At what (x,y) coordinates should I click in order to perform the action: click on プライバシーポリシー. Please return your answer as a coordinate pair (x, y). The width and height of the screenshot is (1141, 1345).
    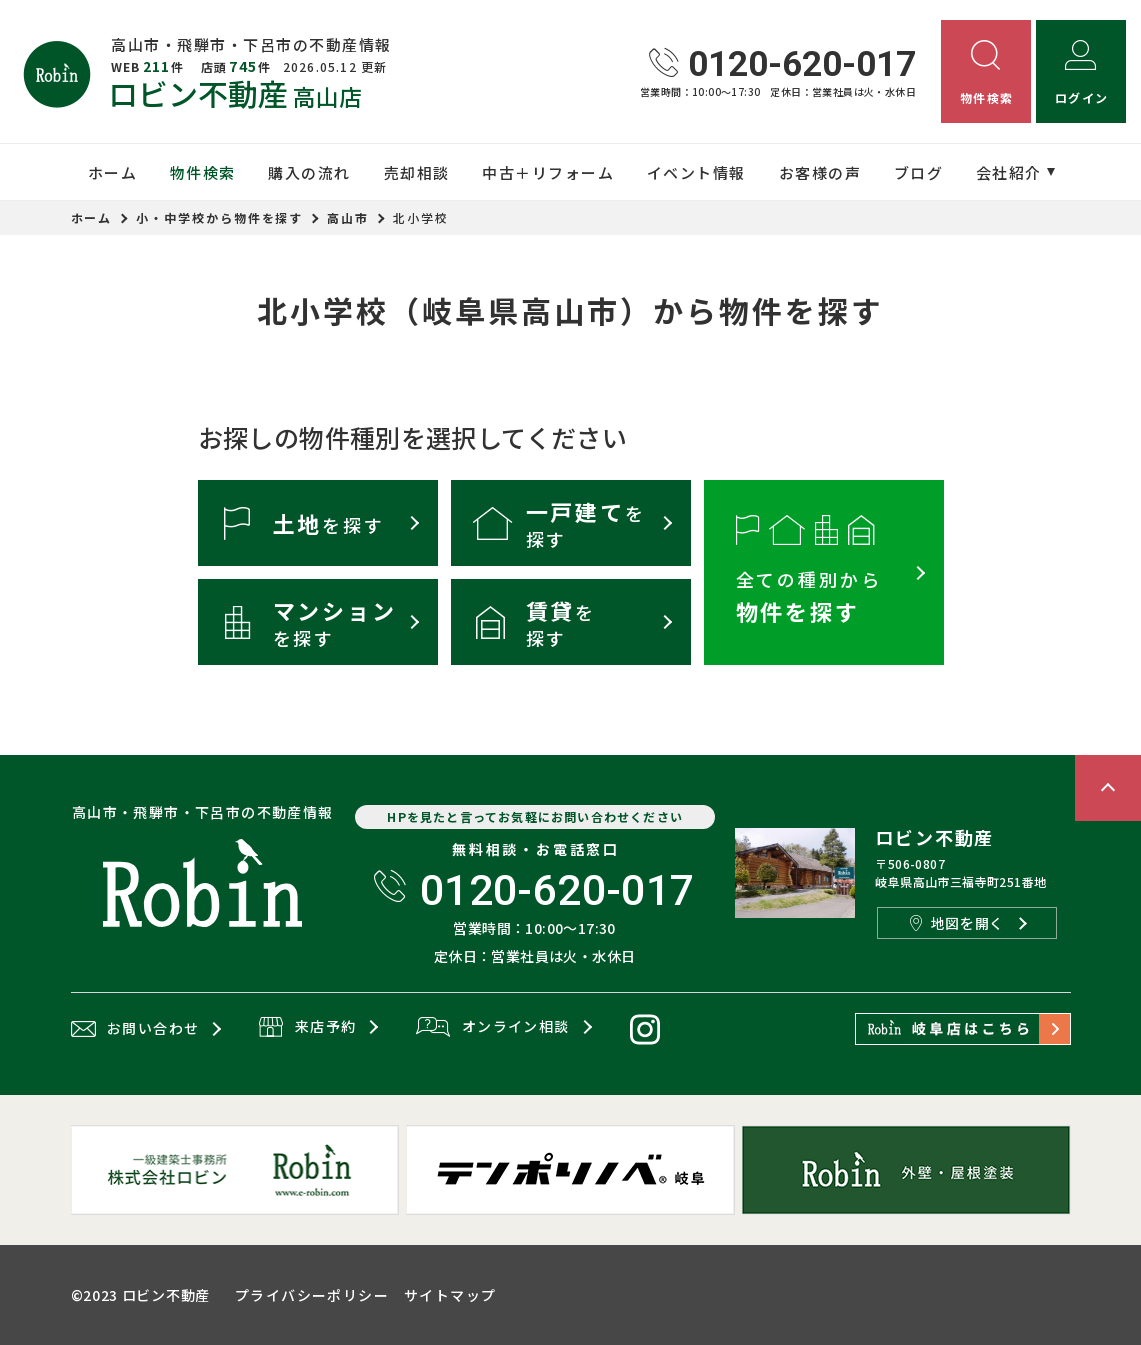
    Looking at the image, I should click on (312, 1295).